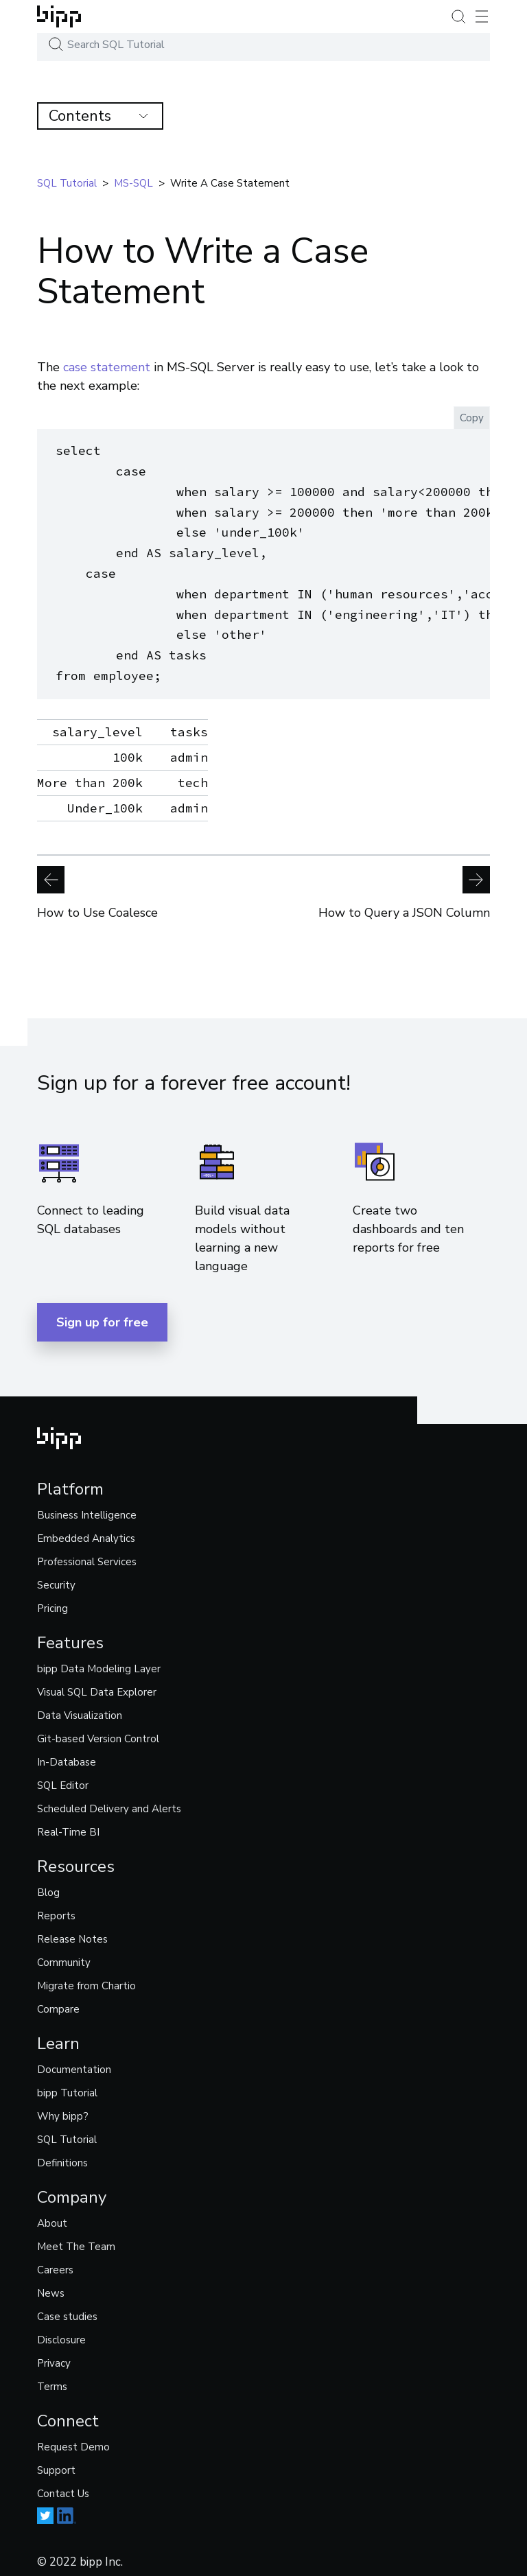 The height and width of the screenshot is (2576, 527). What do you see at coordinates (109, 1800) in the screenshot?
I see `Scheduled Delivery and Alerts` at bounding box center [109, 1800].